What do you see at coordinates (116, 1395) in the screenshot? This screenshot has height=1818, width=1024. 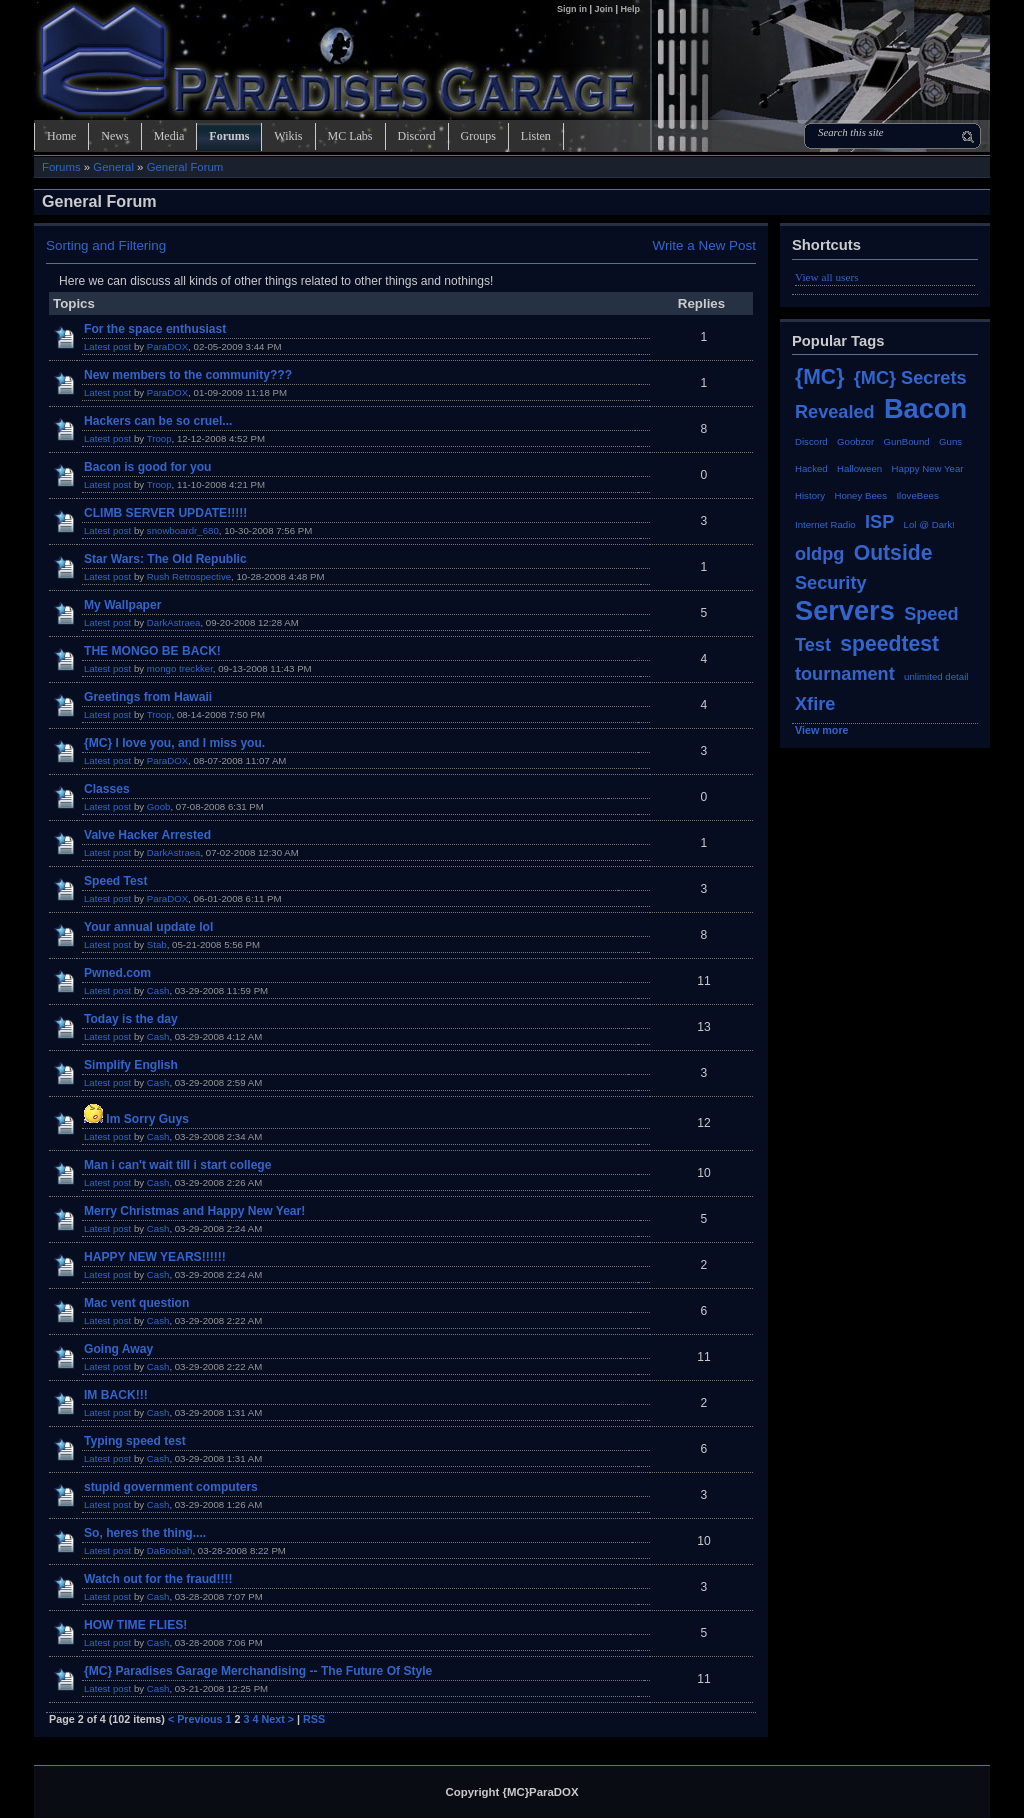 I see `IM BACK!!!` at bounding box center [116, 1395].